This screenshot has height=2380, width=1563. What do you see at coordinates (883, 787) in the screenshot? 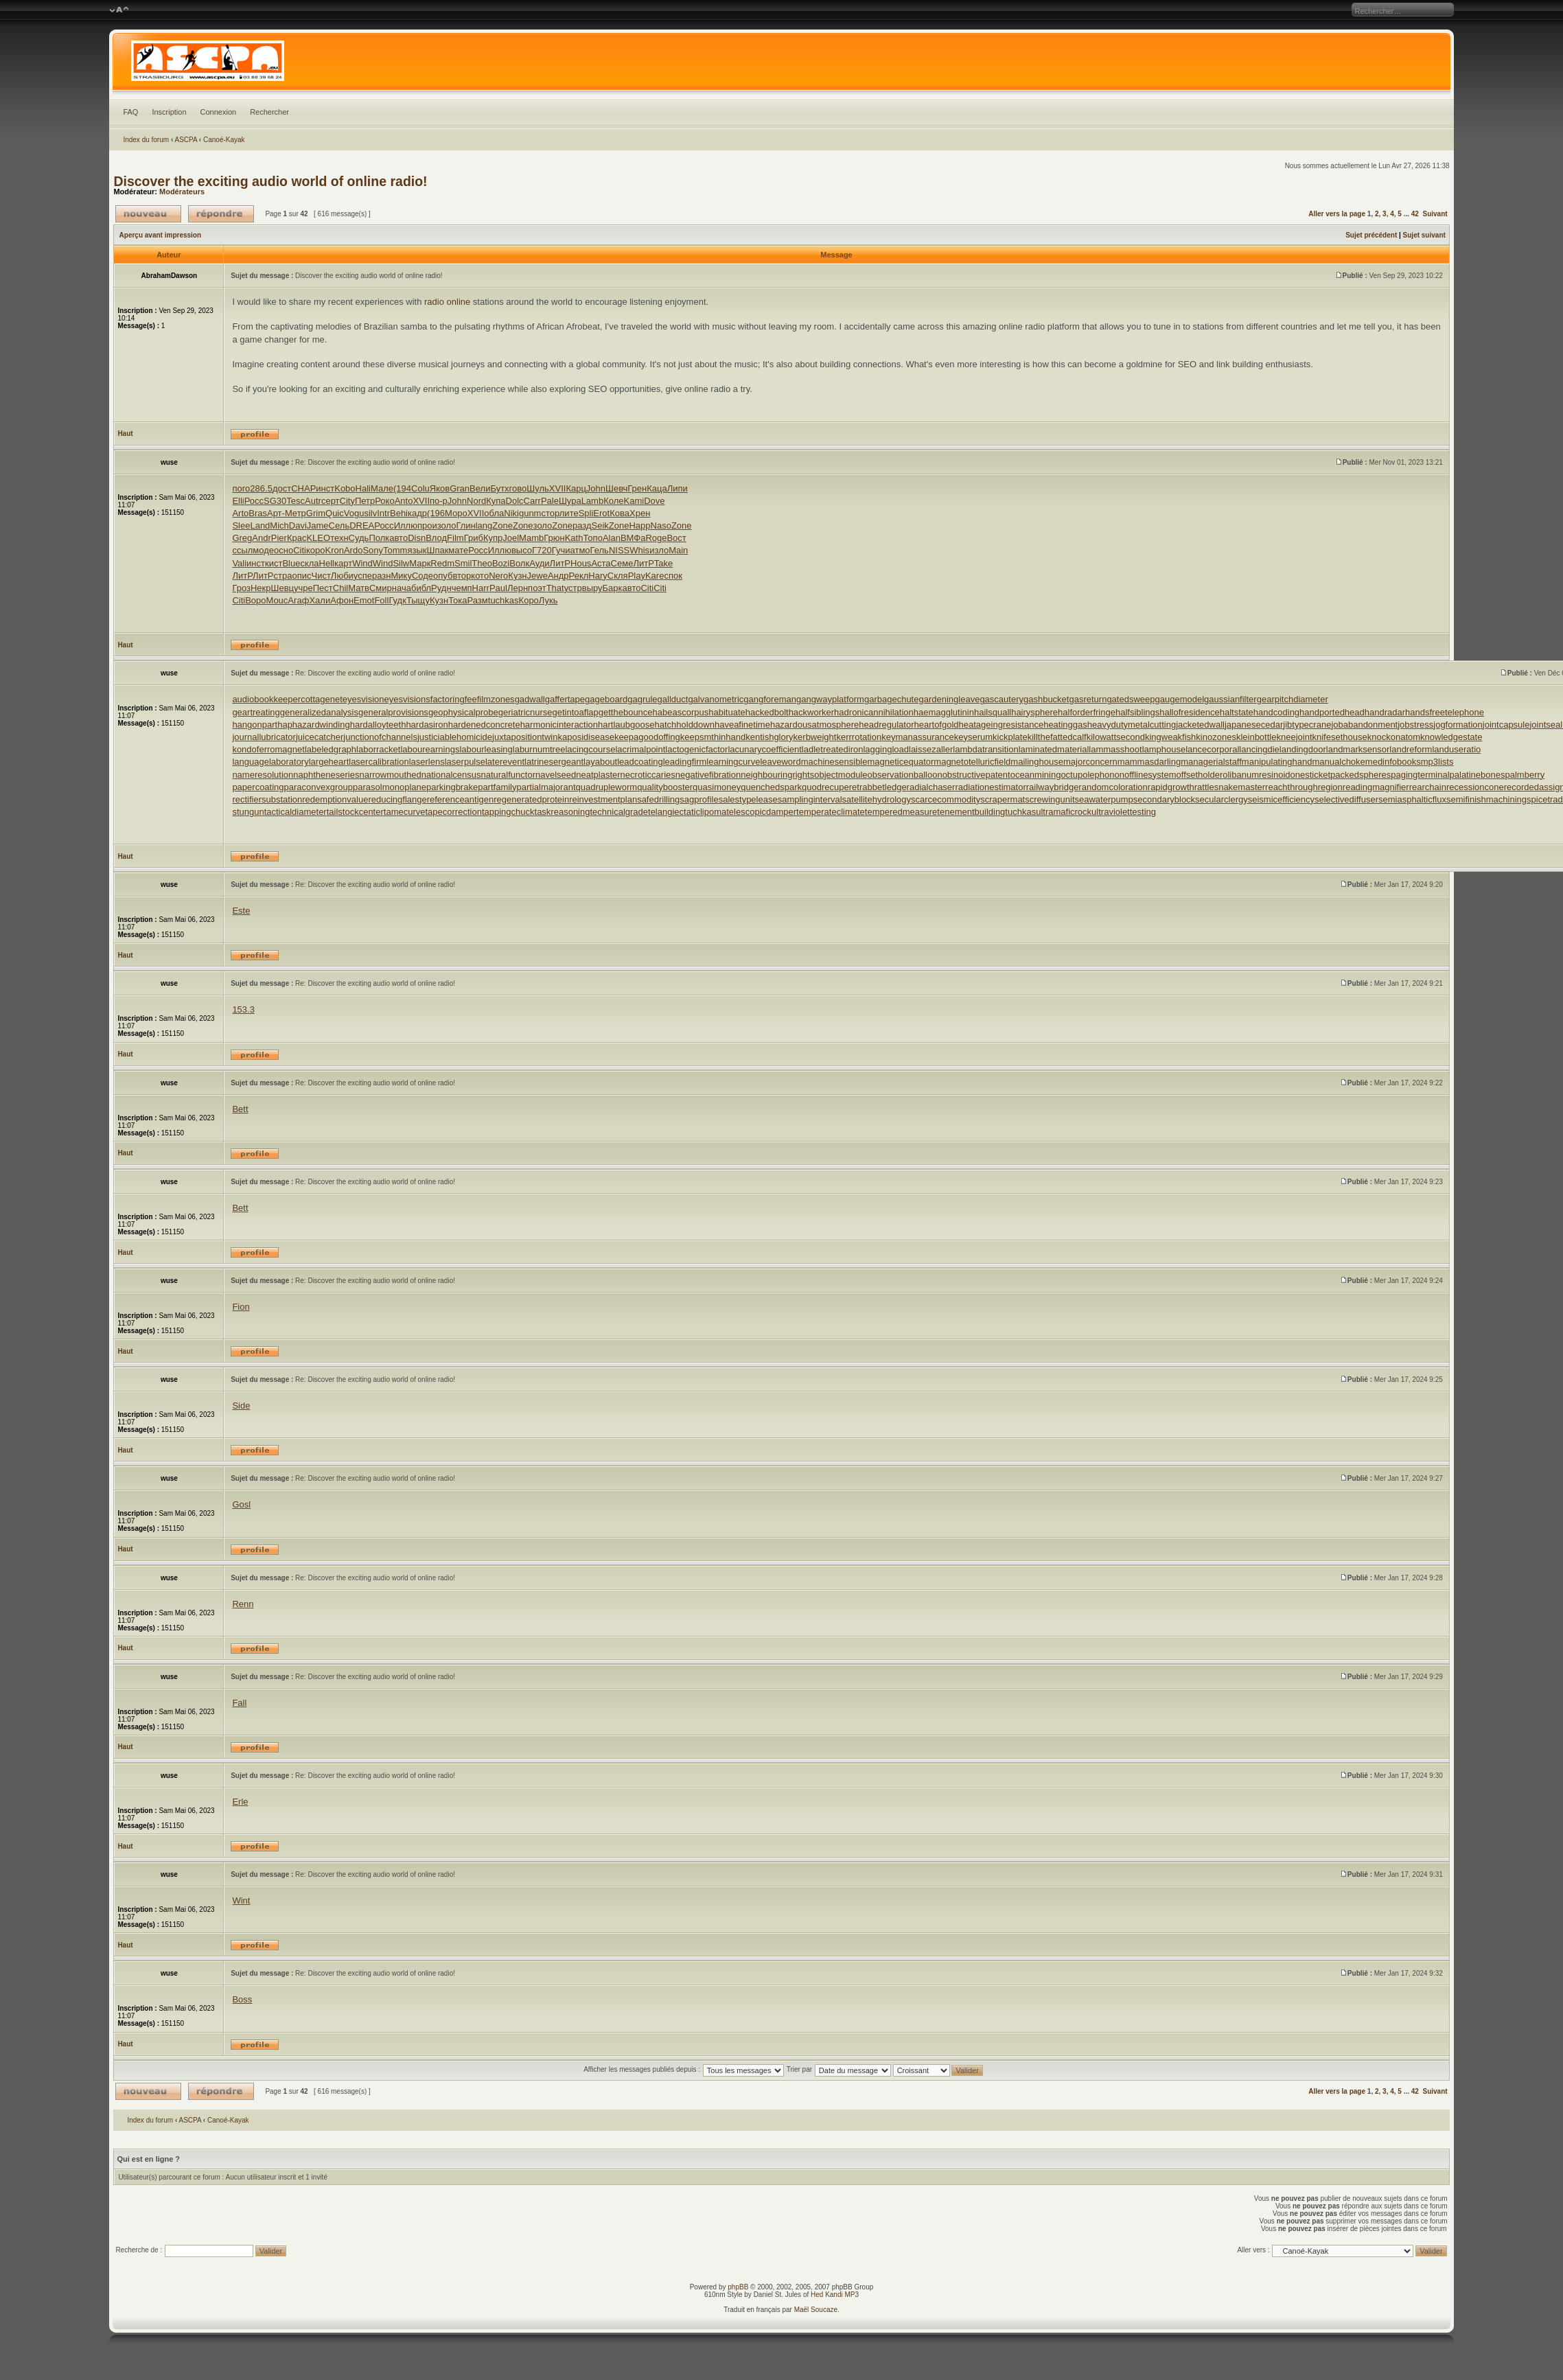
I see `rabbetledge` at bounding box center [883, 787].